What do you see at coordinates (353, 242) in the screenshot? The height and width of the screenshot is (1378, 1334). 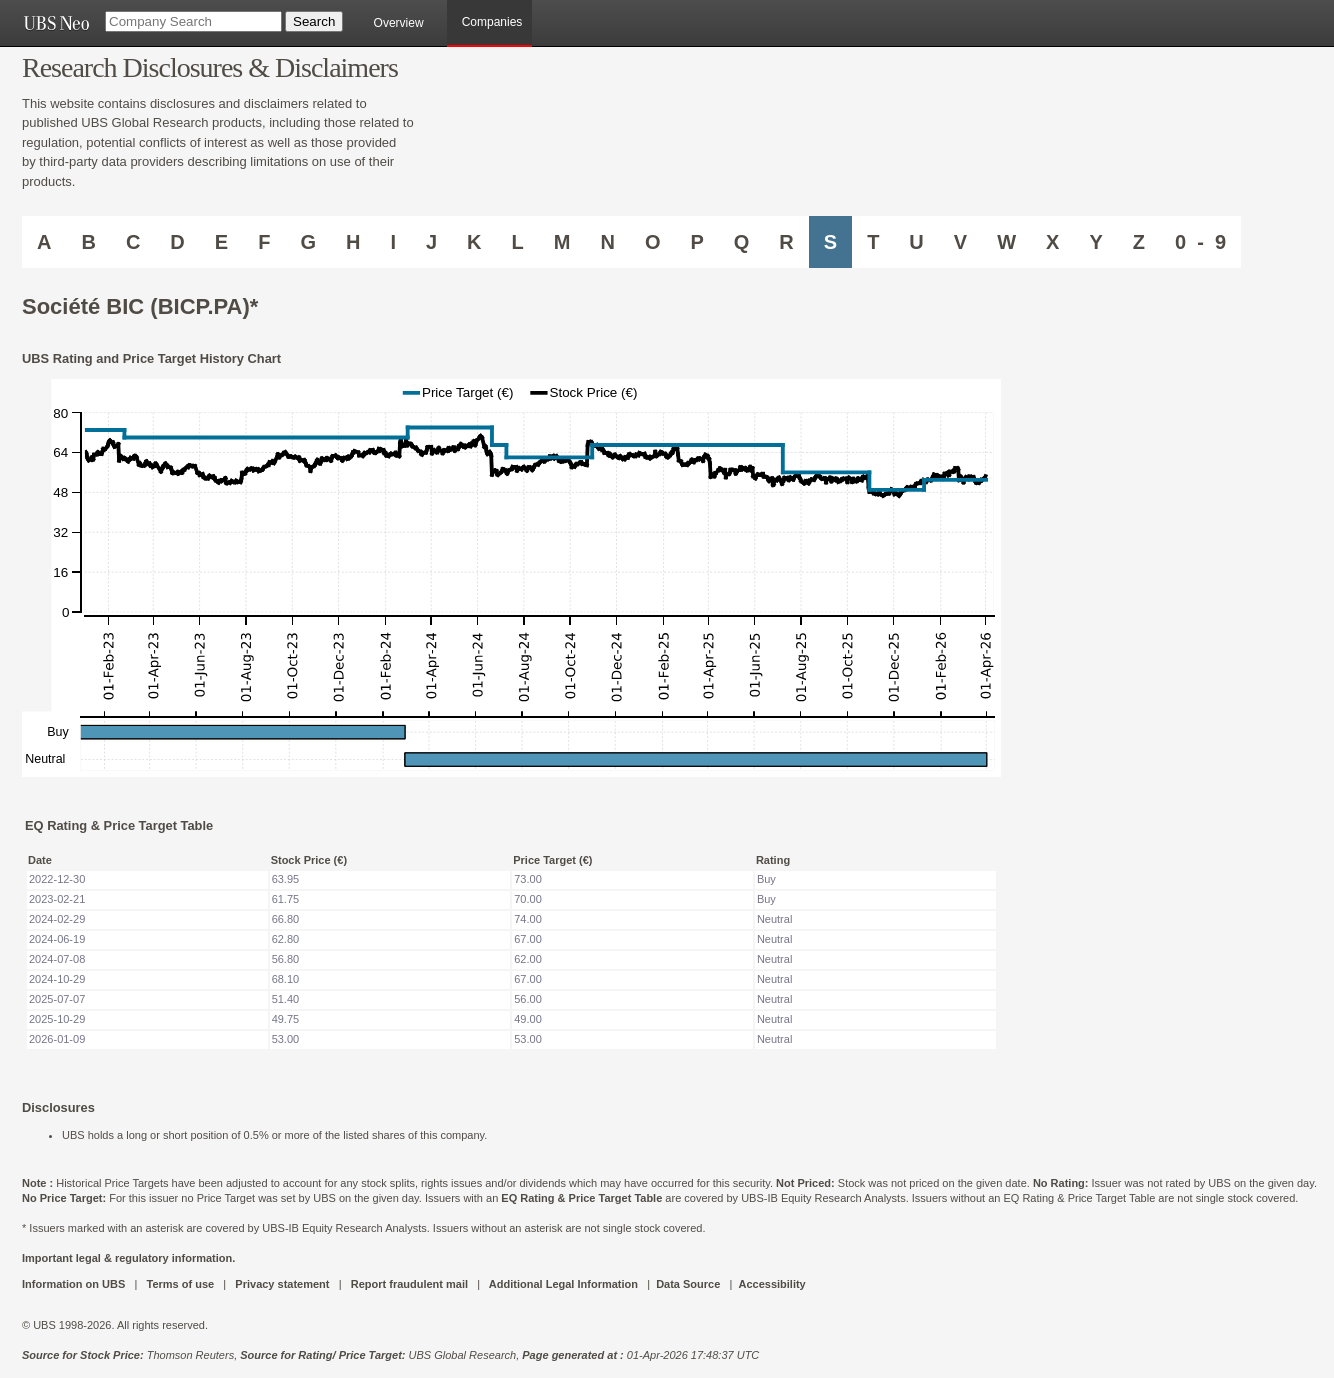 I see `H [Companies starting with H]` at bounding box center [353, 242].